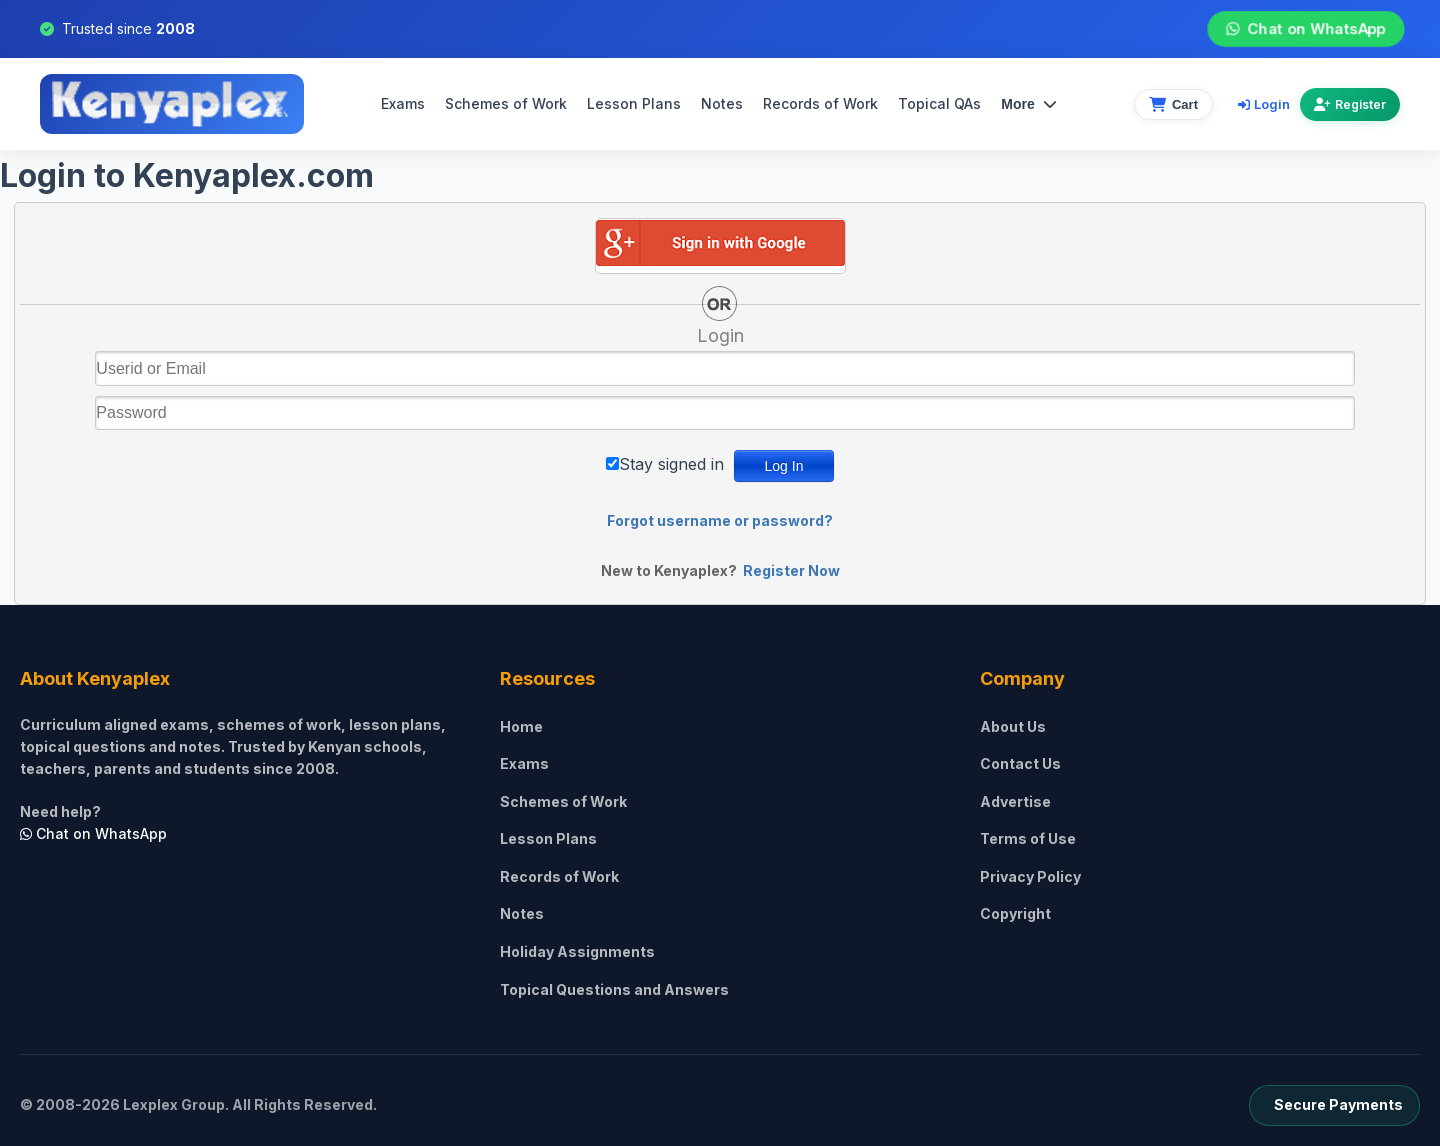 The image size is (1440, 1146). What do you see at coordinates (939, 103) in the screenshot?
I see `Topical QAs` at bounding box center [939, 103].